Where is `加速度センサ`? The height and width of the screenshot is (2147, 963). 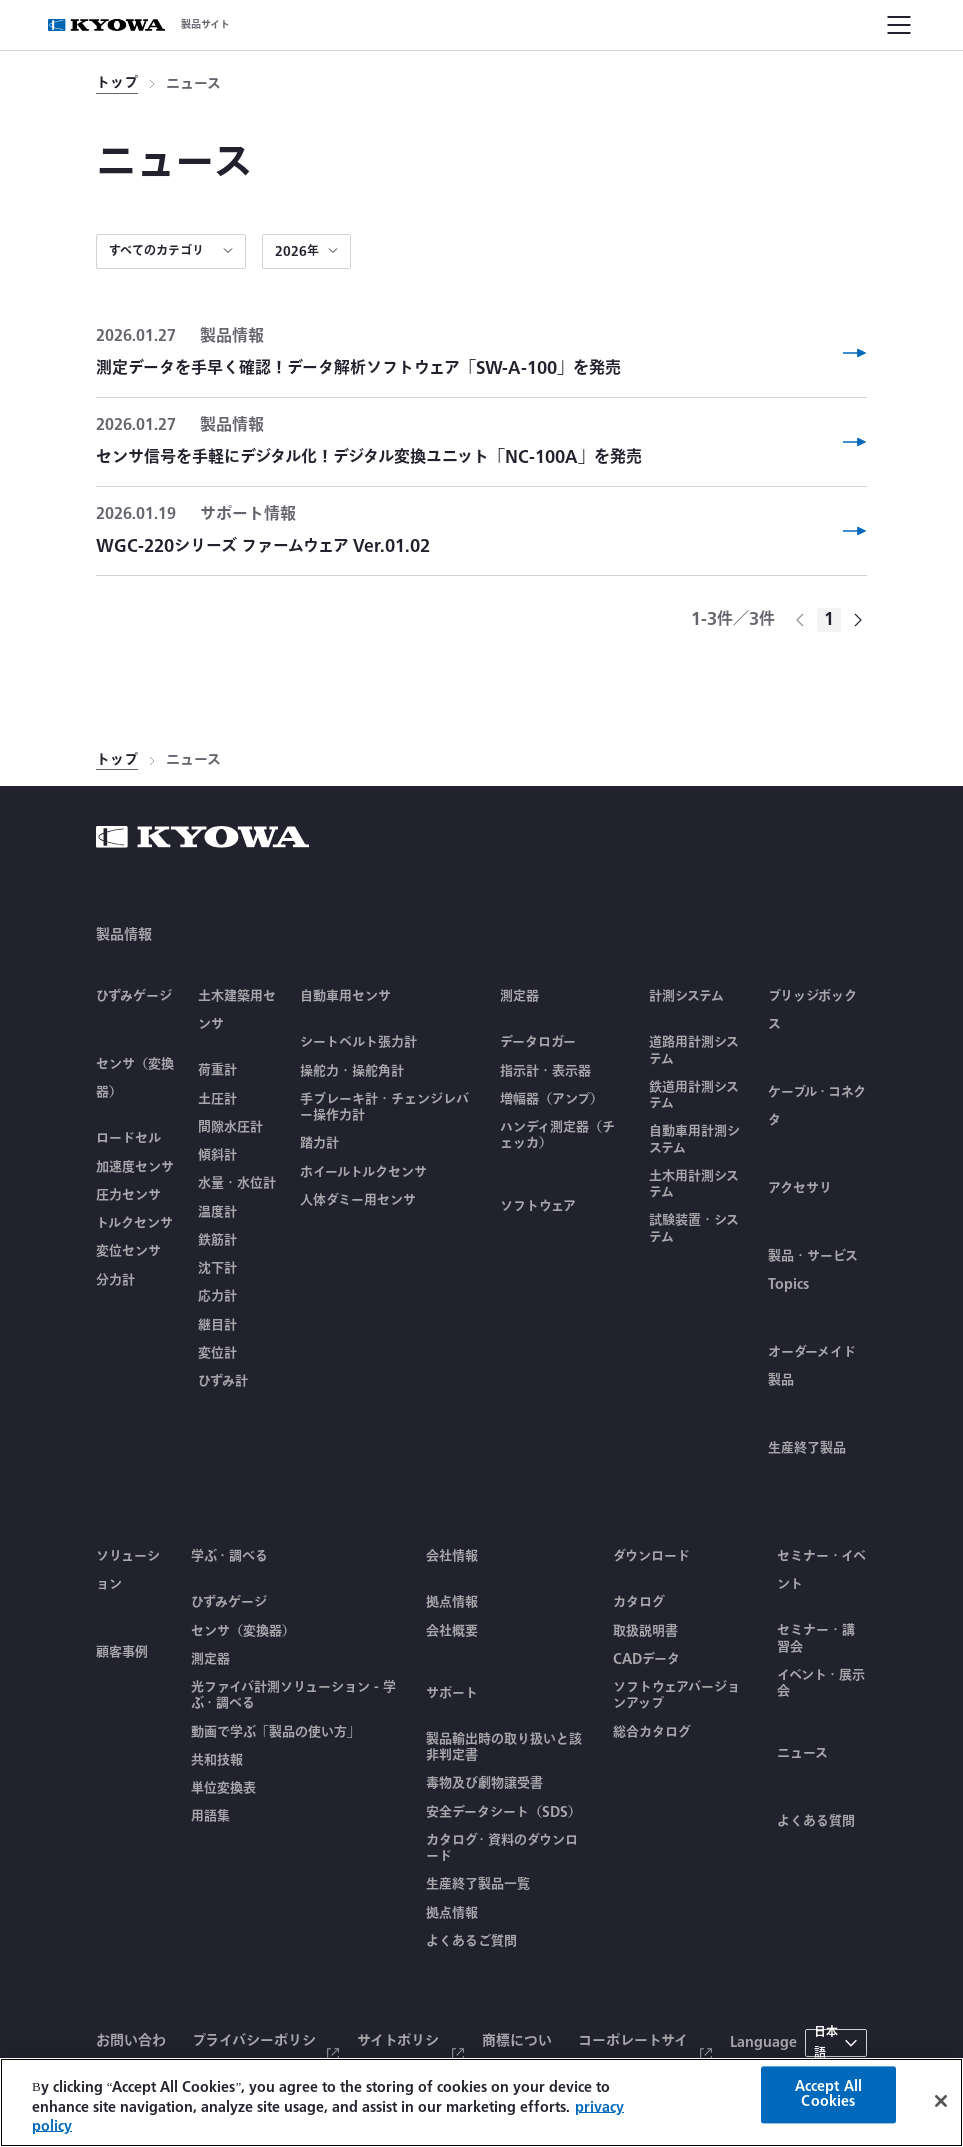 加速度センサ is located at coordinates (135, 1167).